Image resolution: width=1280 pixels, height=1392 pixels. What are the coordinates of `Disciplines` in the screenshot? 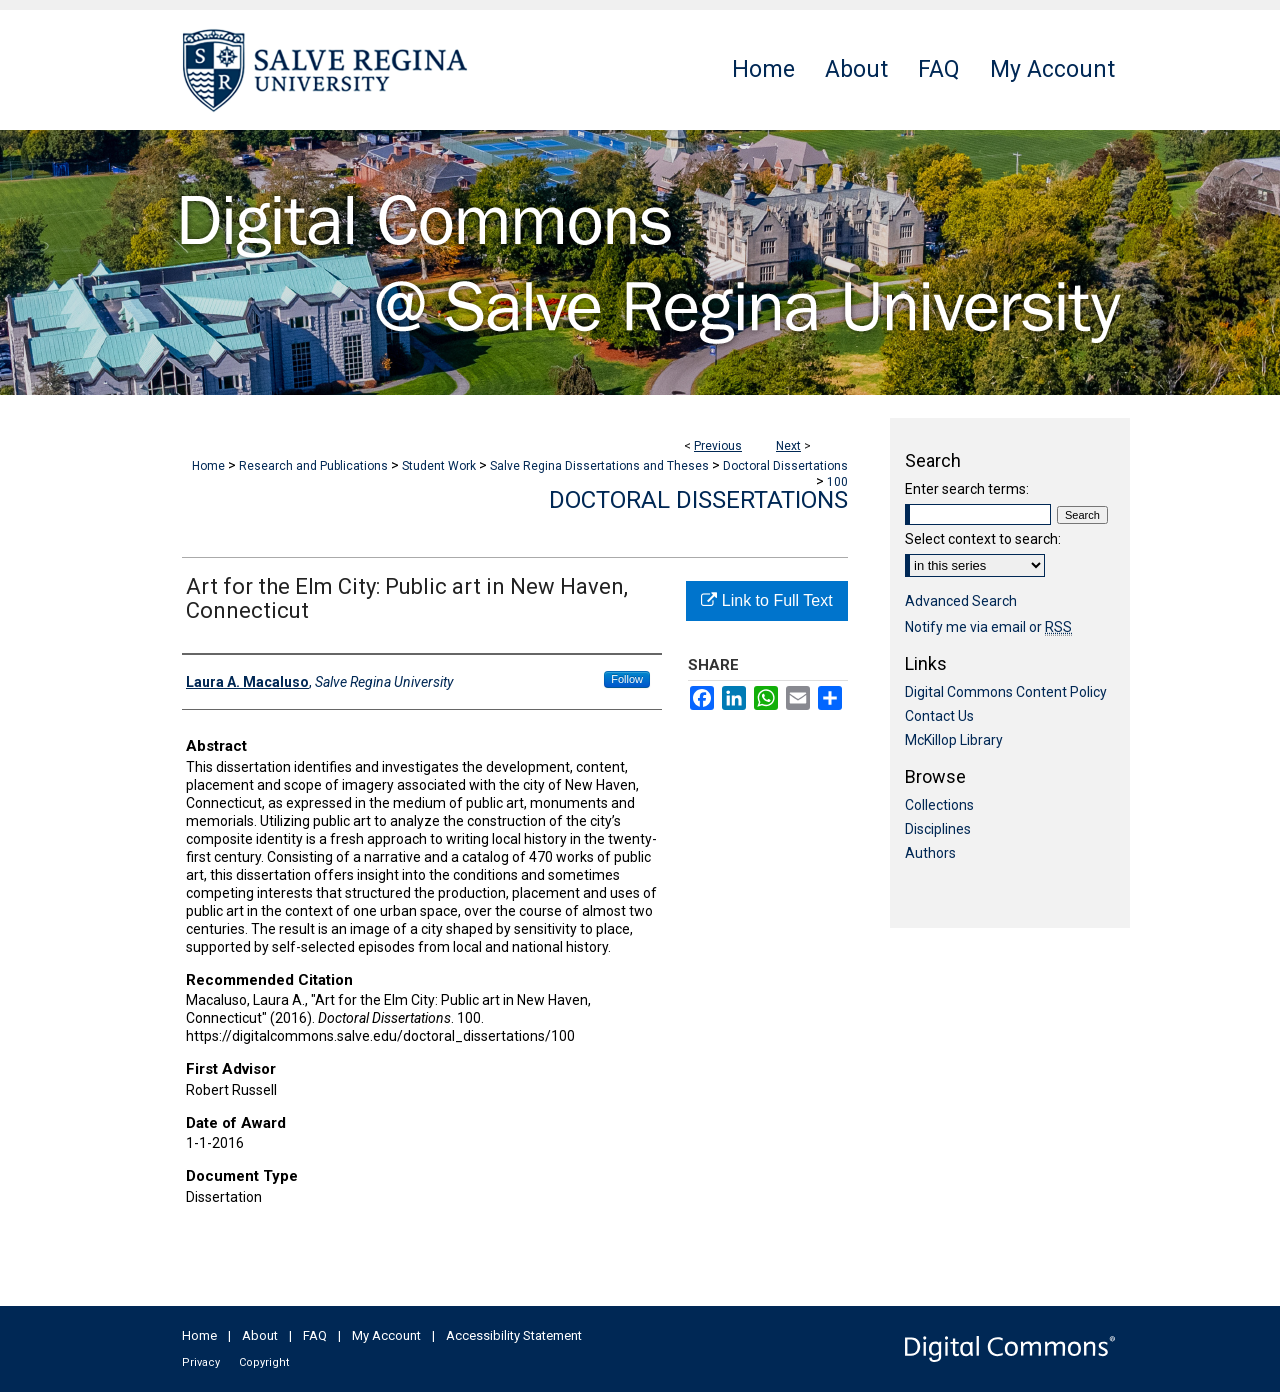 It's located at (938, 829).